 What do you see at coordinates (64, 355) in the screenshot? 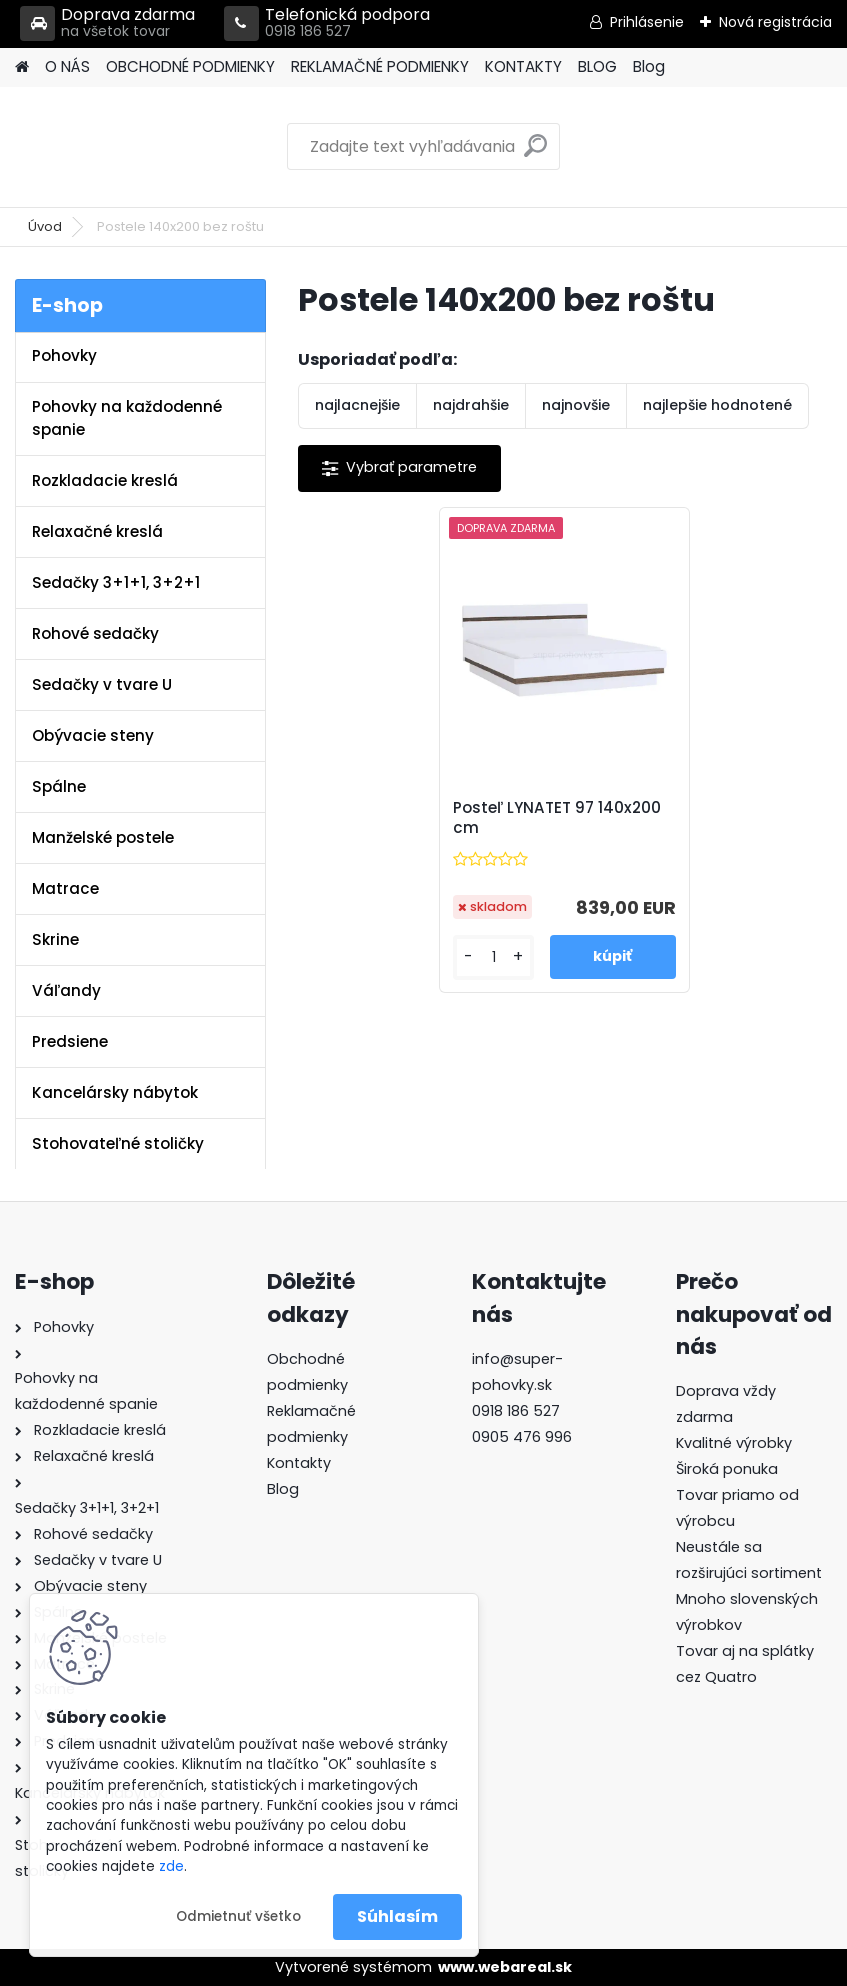
I see `Pohovky` at bounding box center [64, 355].